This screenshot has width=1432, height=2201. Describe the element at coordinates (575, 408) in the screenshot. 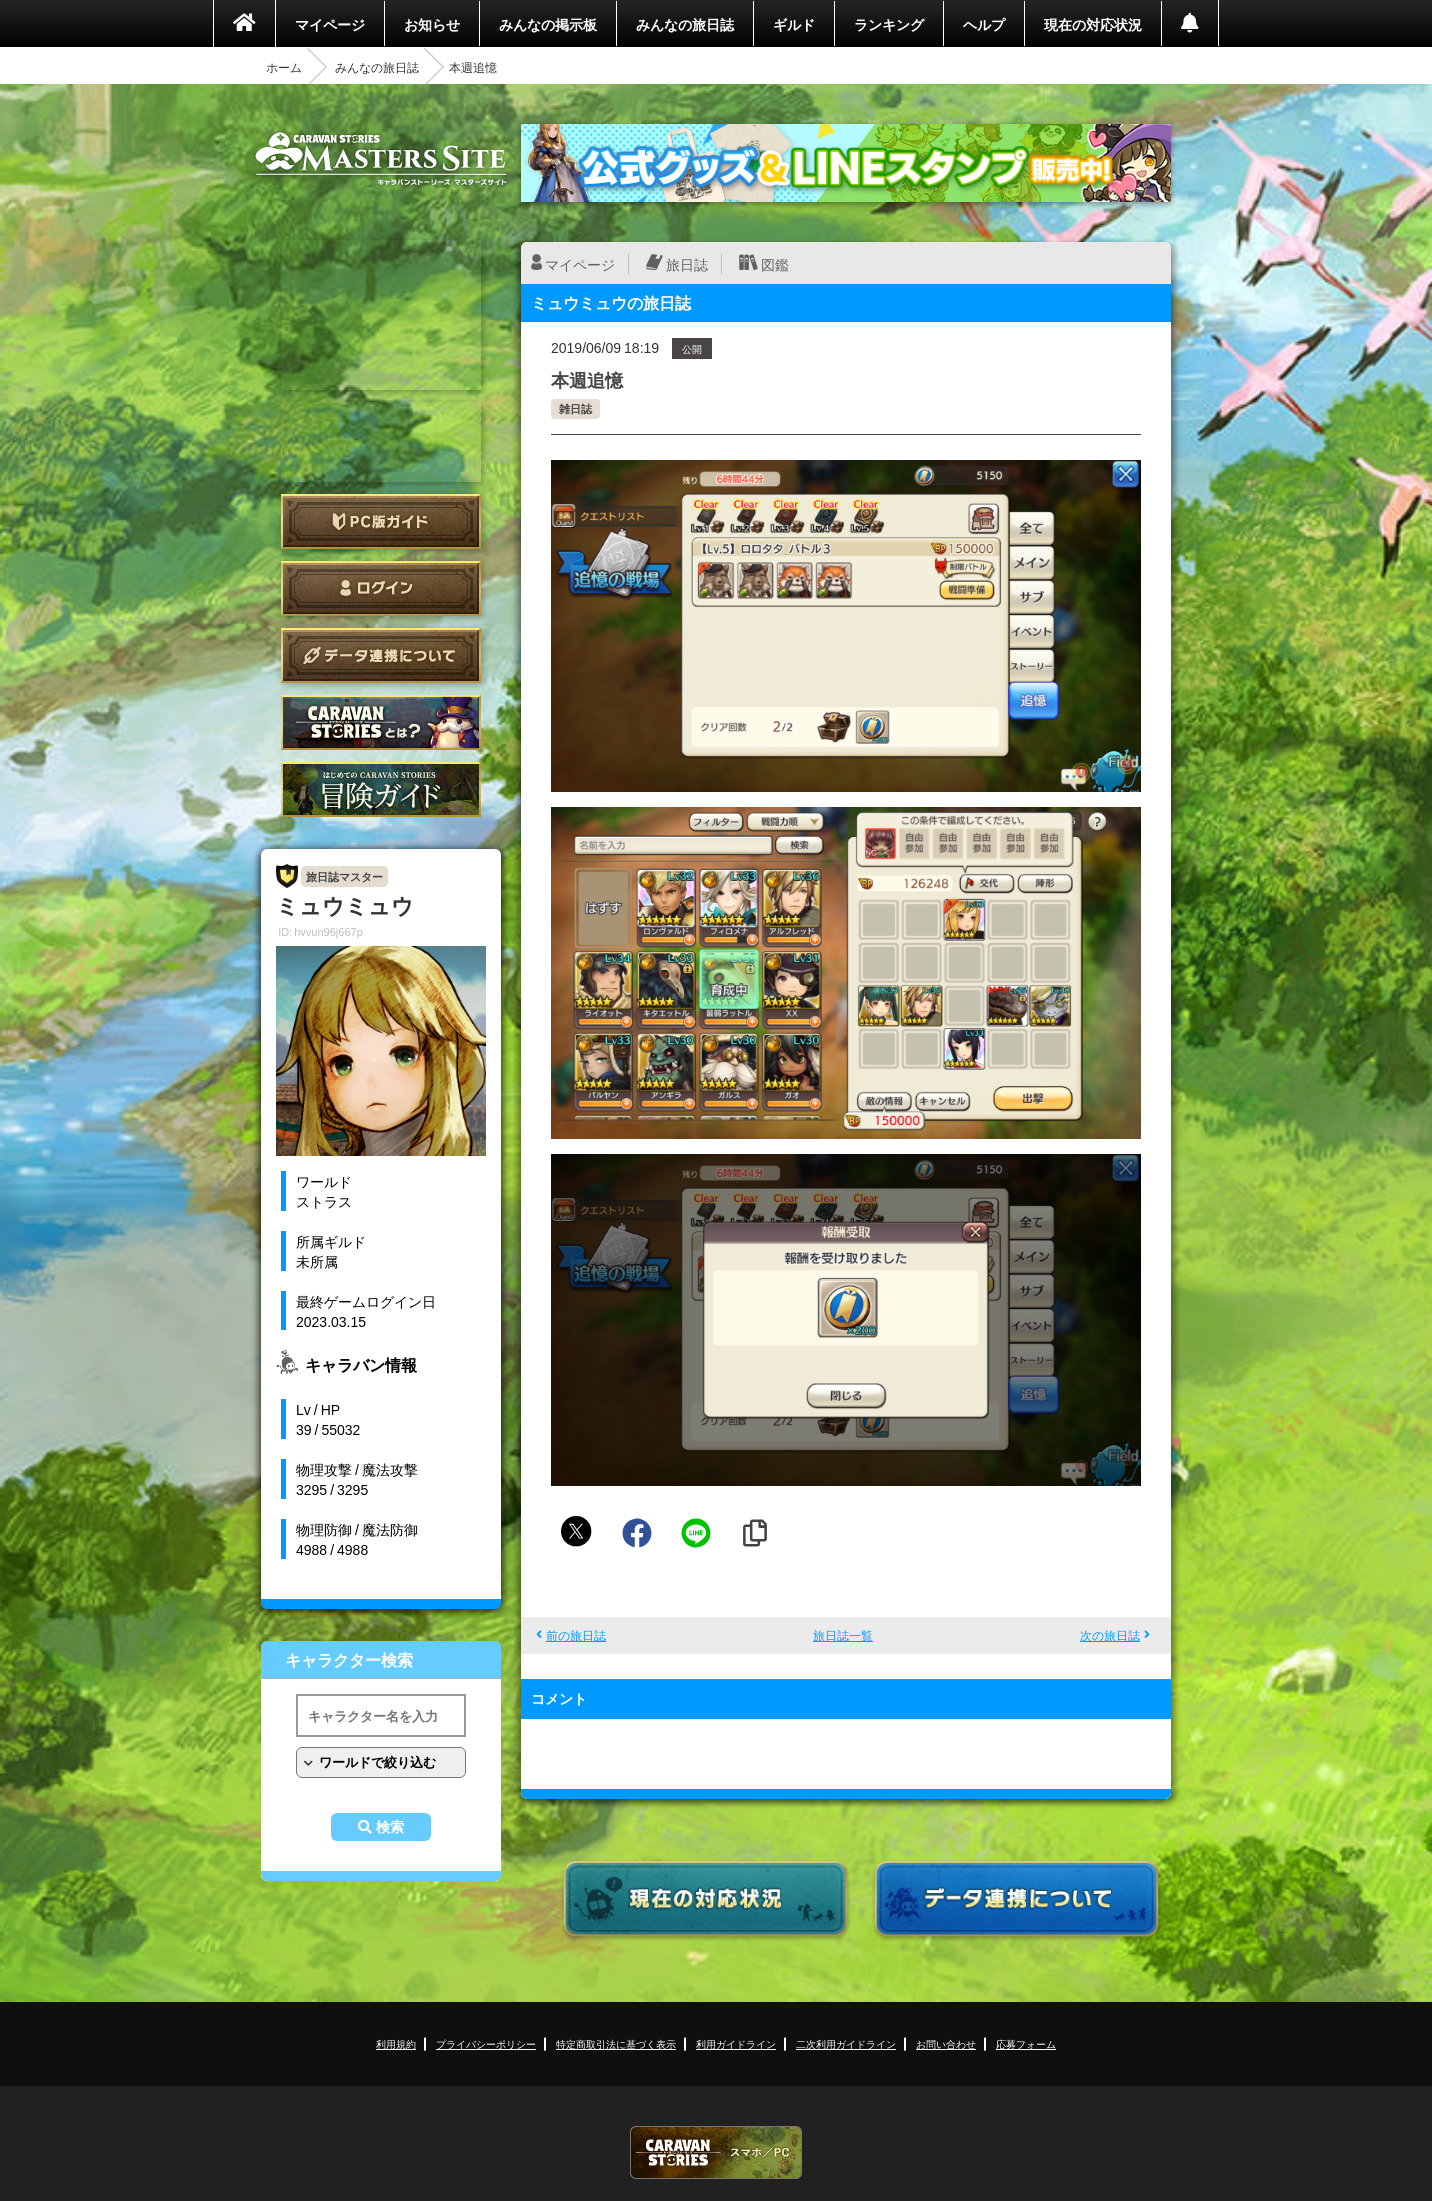

I see `雑日誌` at that location.